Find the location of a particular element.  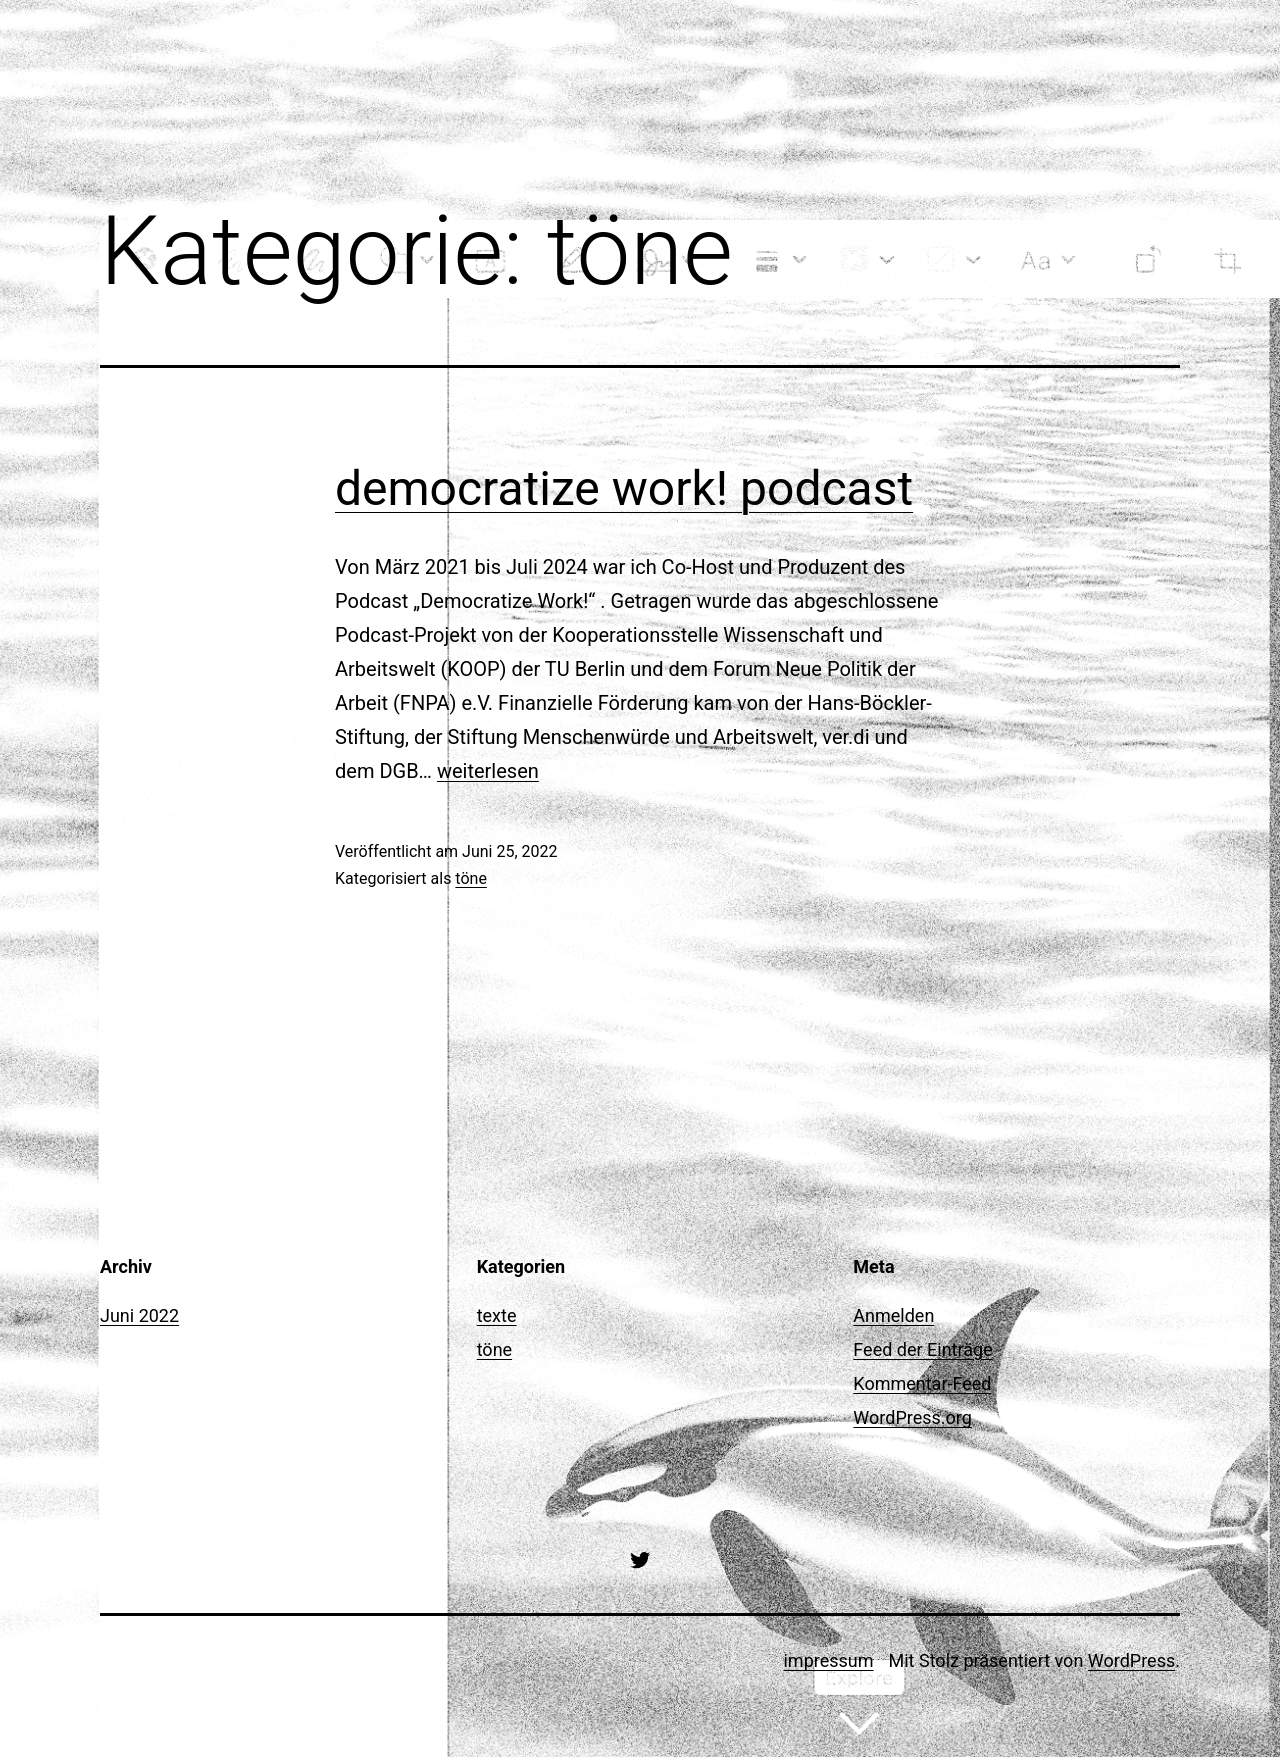

Juni 2022 is located at coordinates (139, 1315).